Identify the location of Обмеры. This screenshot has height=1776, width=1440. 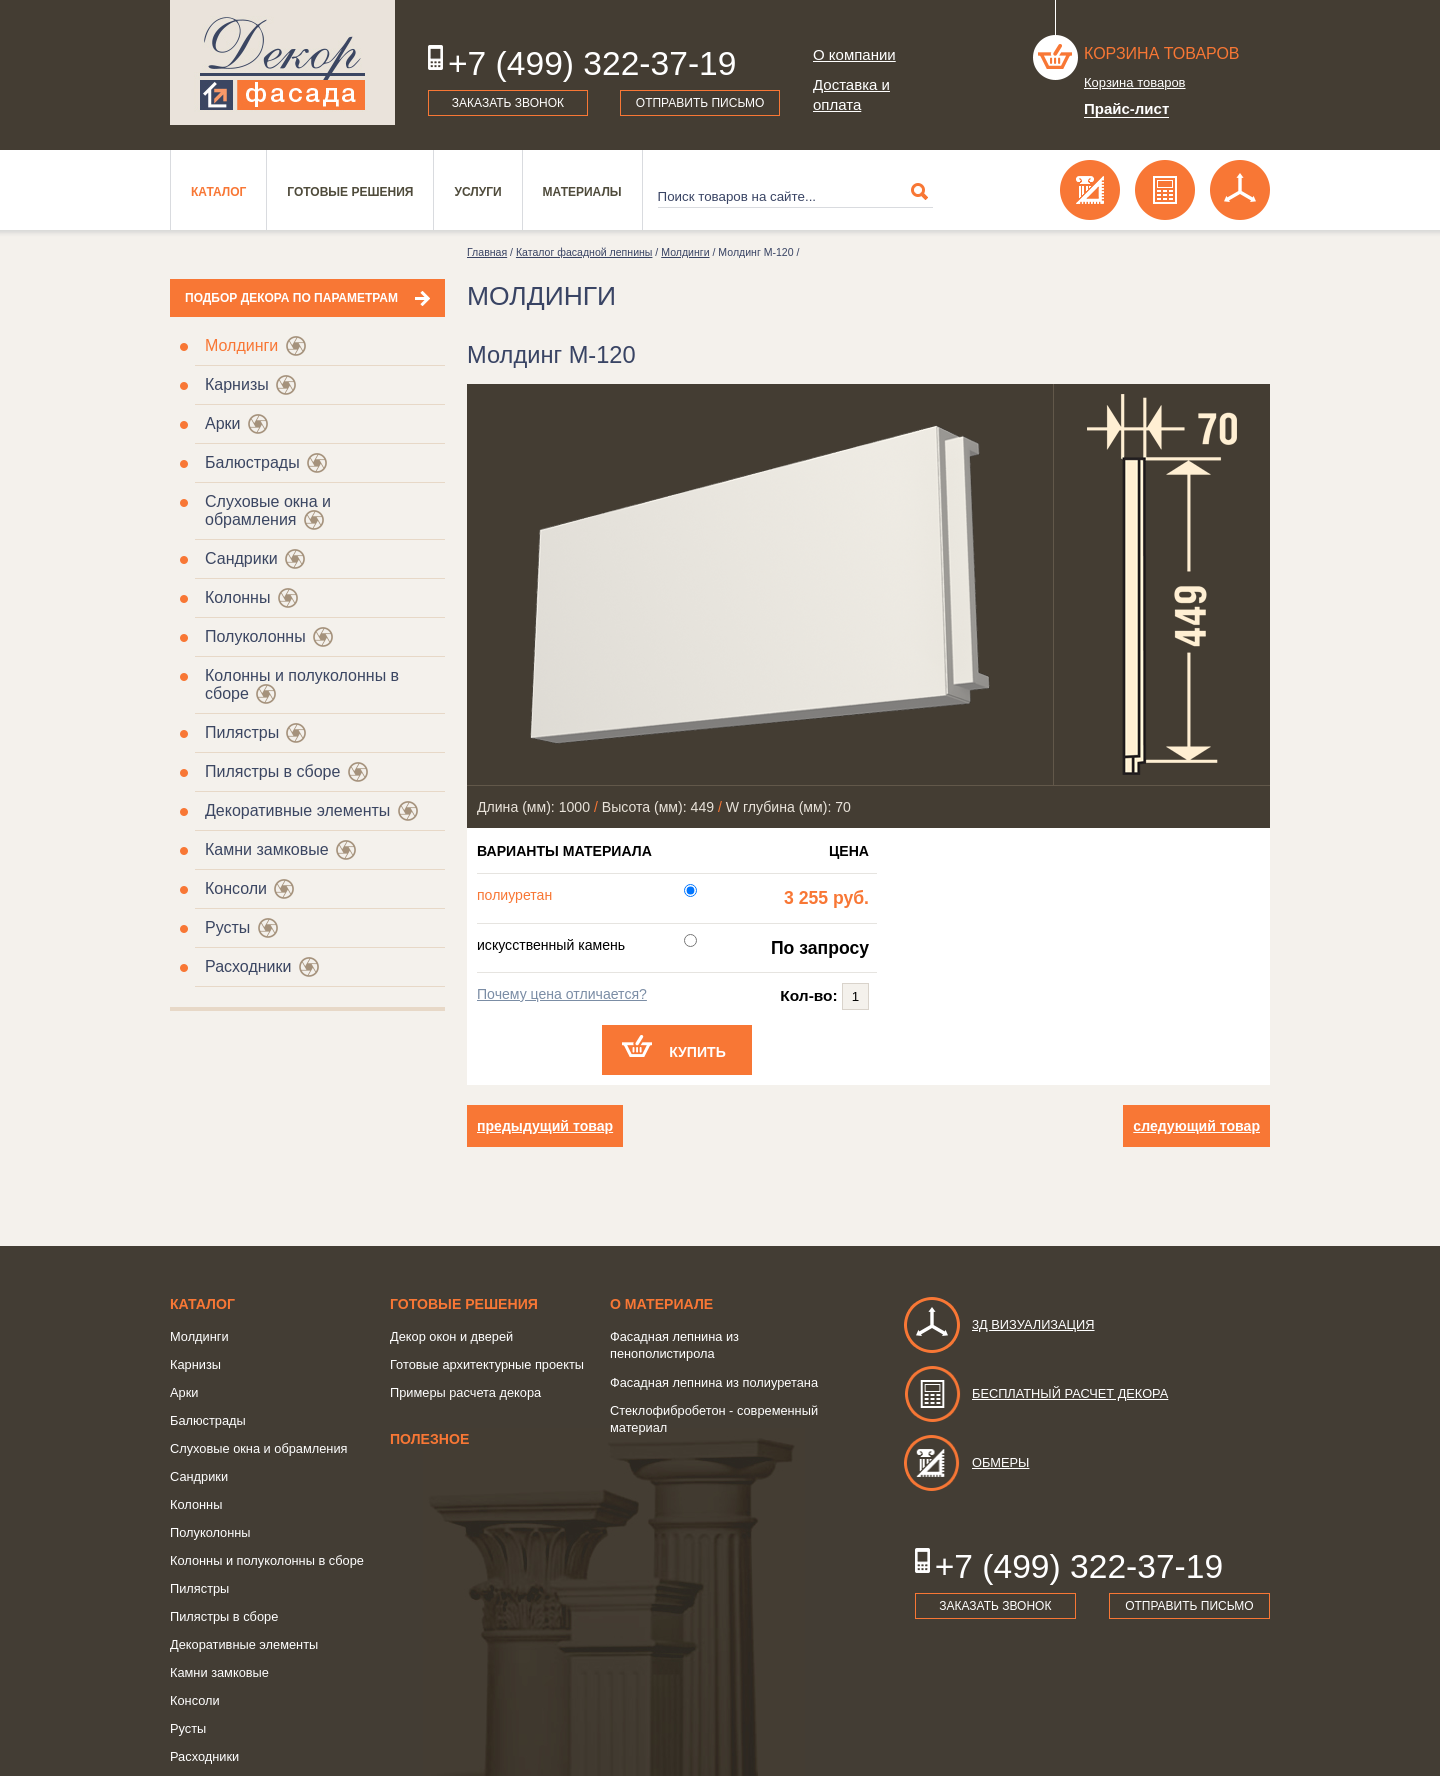
(965, 1462).